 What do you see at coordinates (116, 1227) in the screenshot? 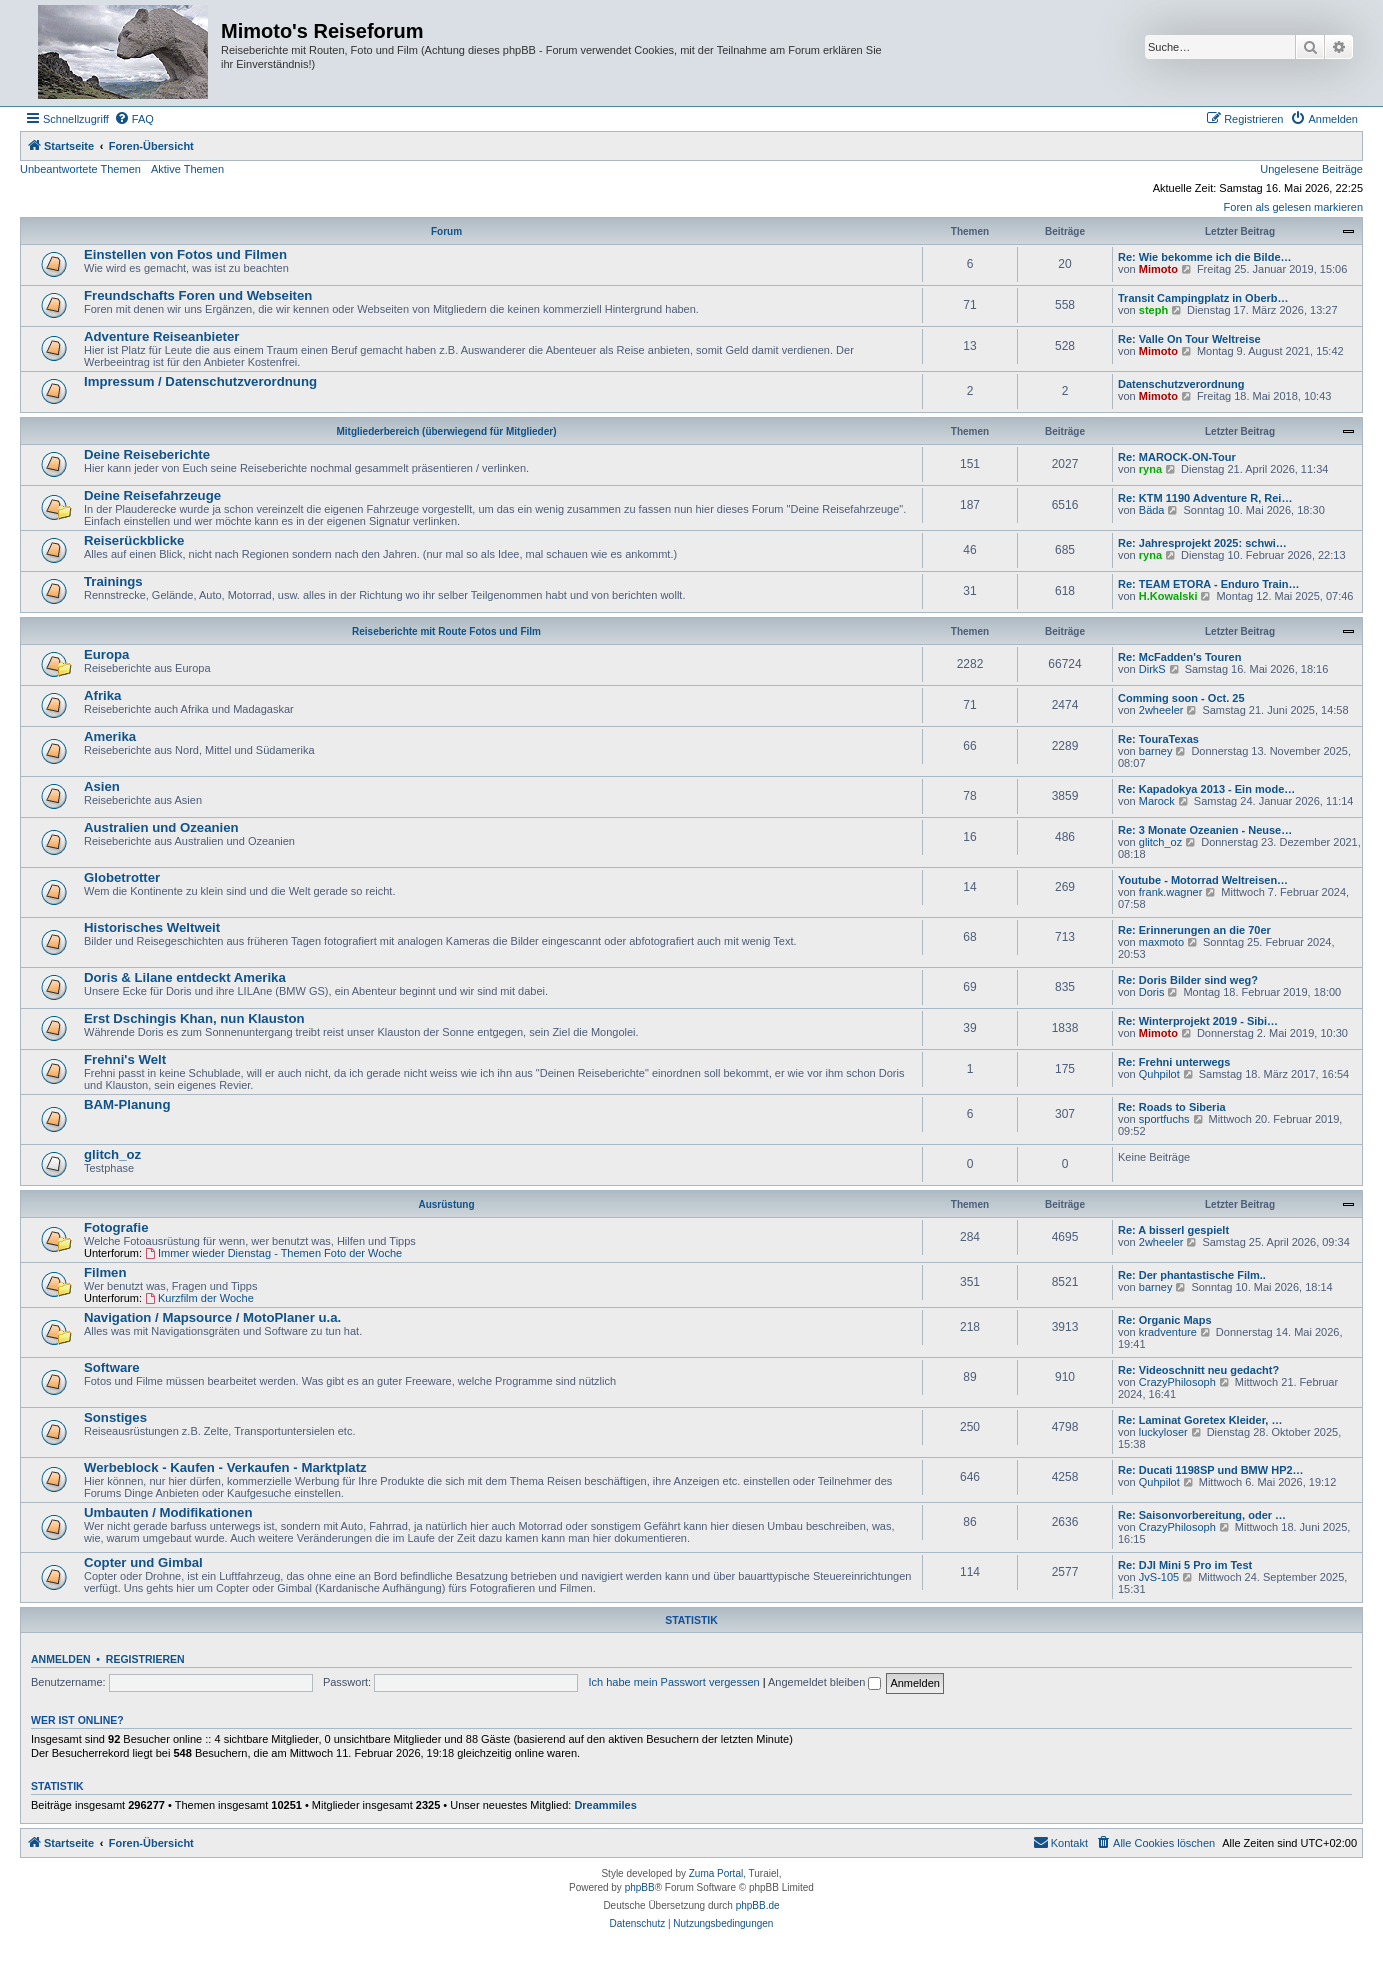
I see `Fotografie` at bounding box center [116, 1227].